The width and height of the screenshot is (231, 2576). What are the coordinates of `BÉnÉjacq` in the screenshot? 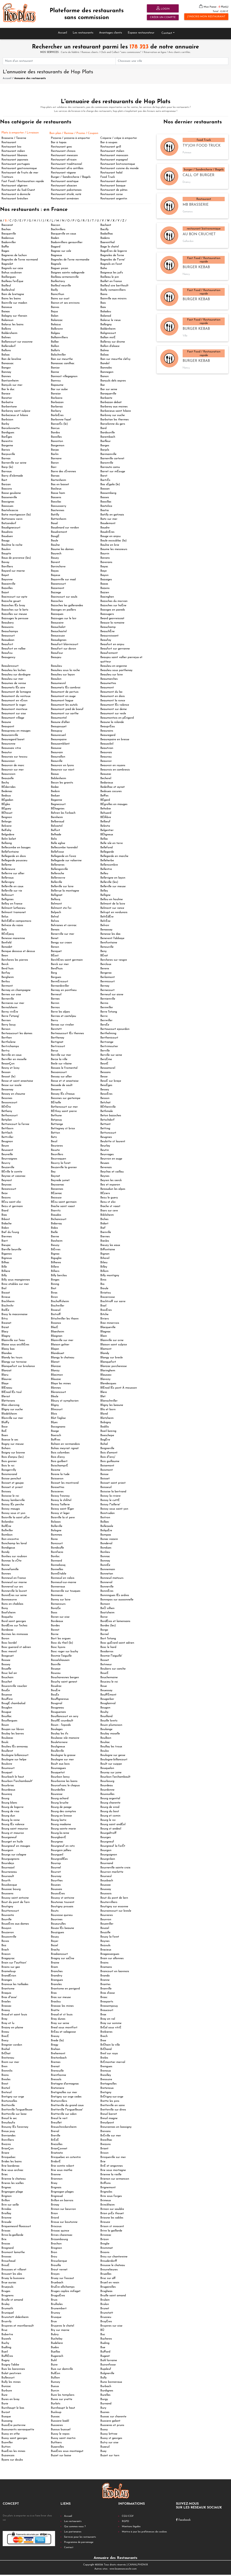 It's located at (7, 930).